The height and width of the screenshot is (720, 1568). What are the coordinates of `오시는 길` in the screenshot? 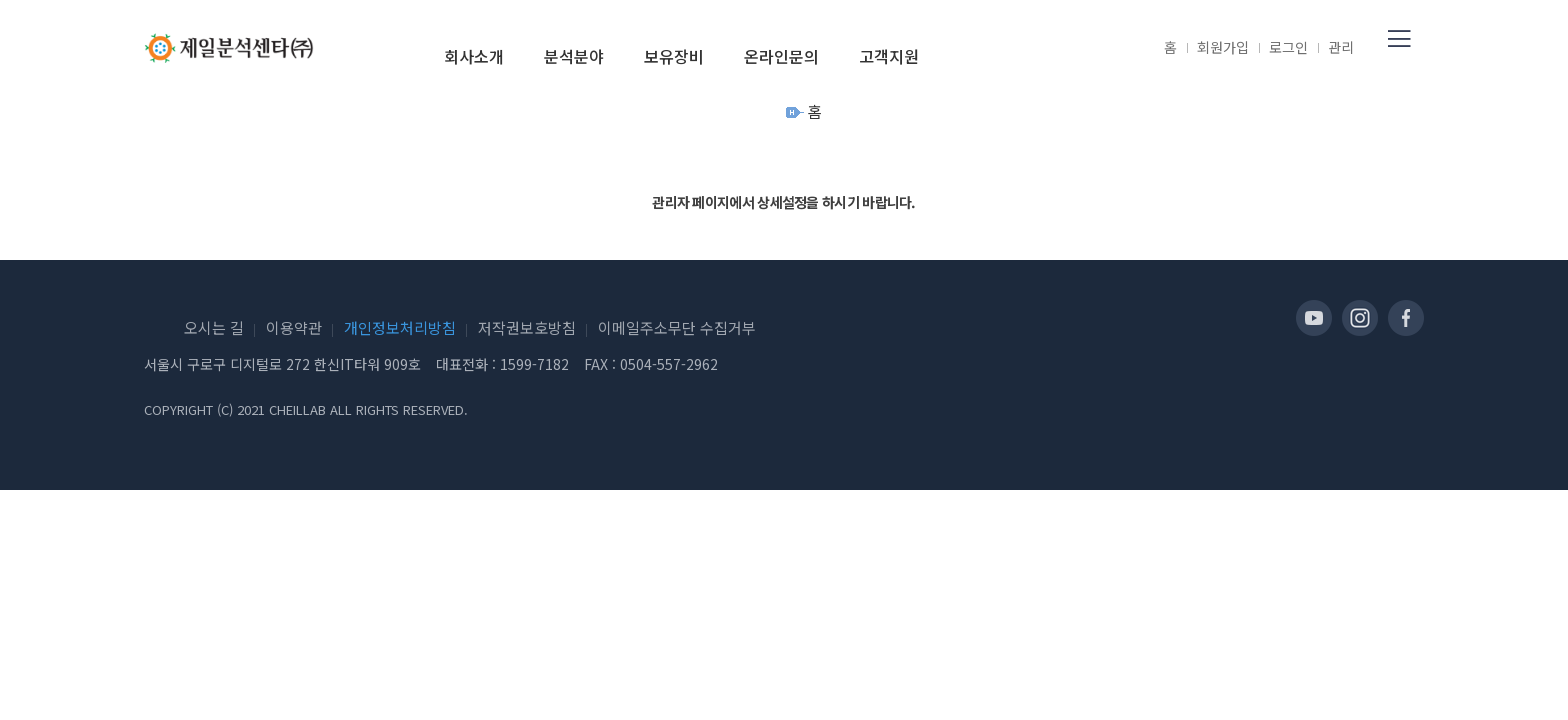 It's located at (214, 327).